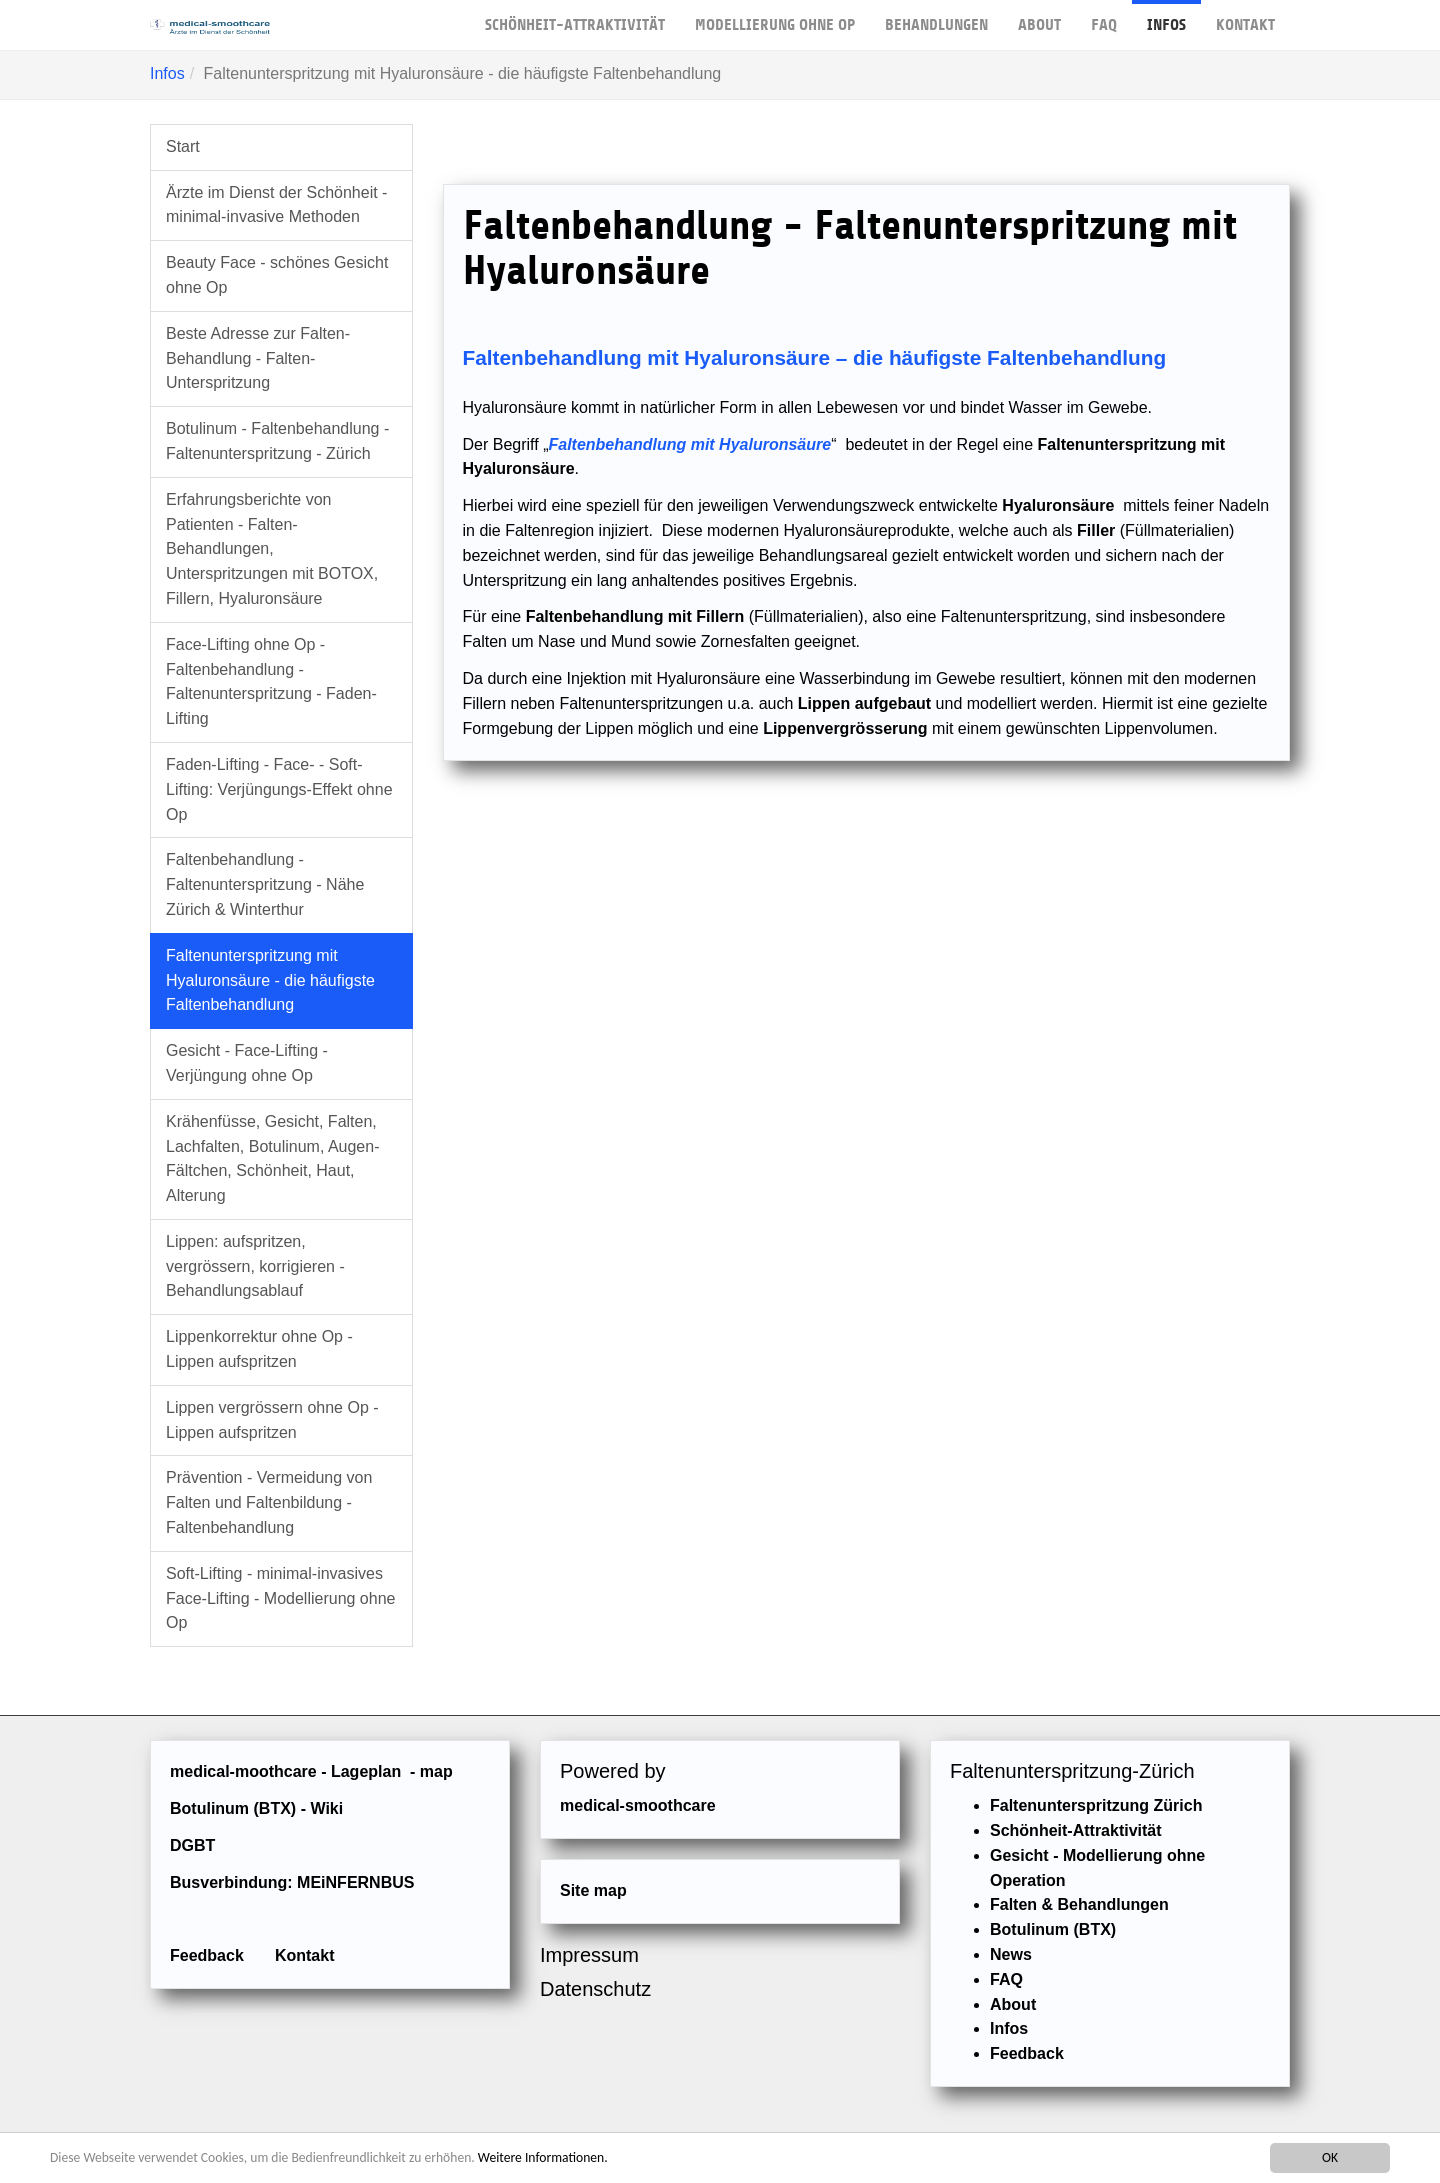  I want to click on Botulinum (BTX) - Wiki, so click(256, 1808).